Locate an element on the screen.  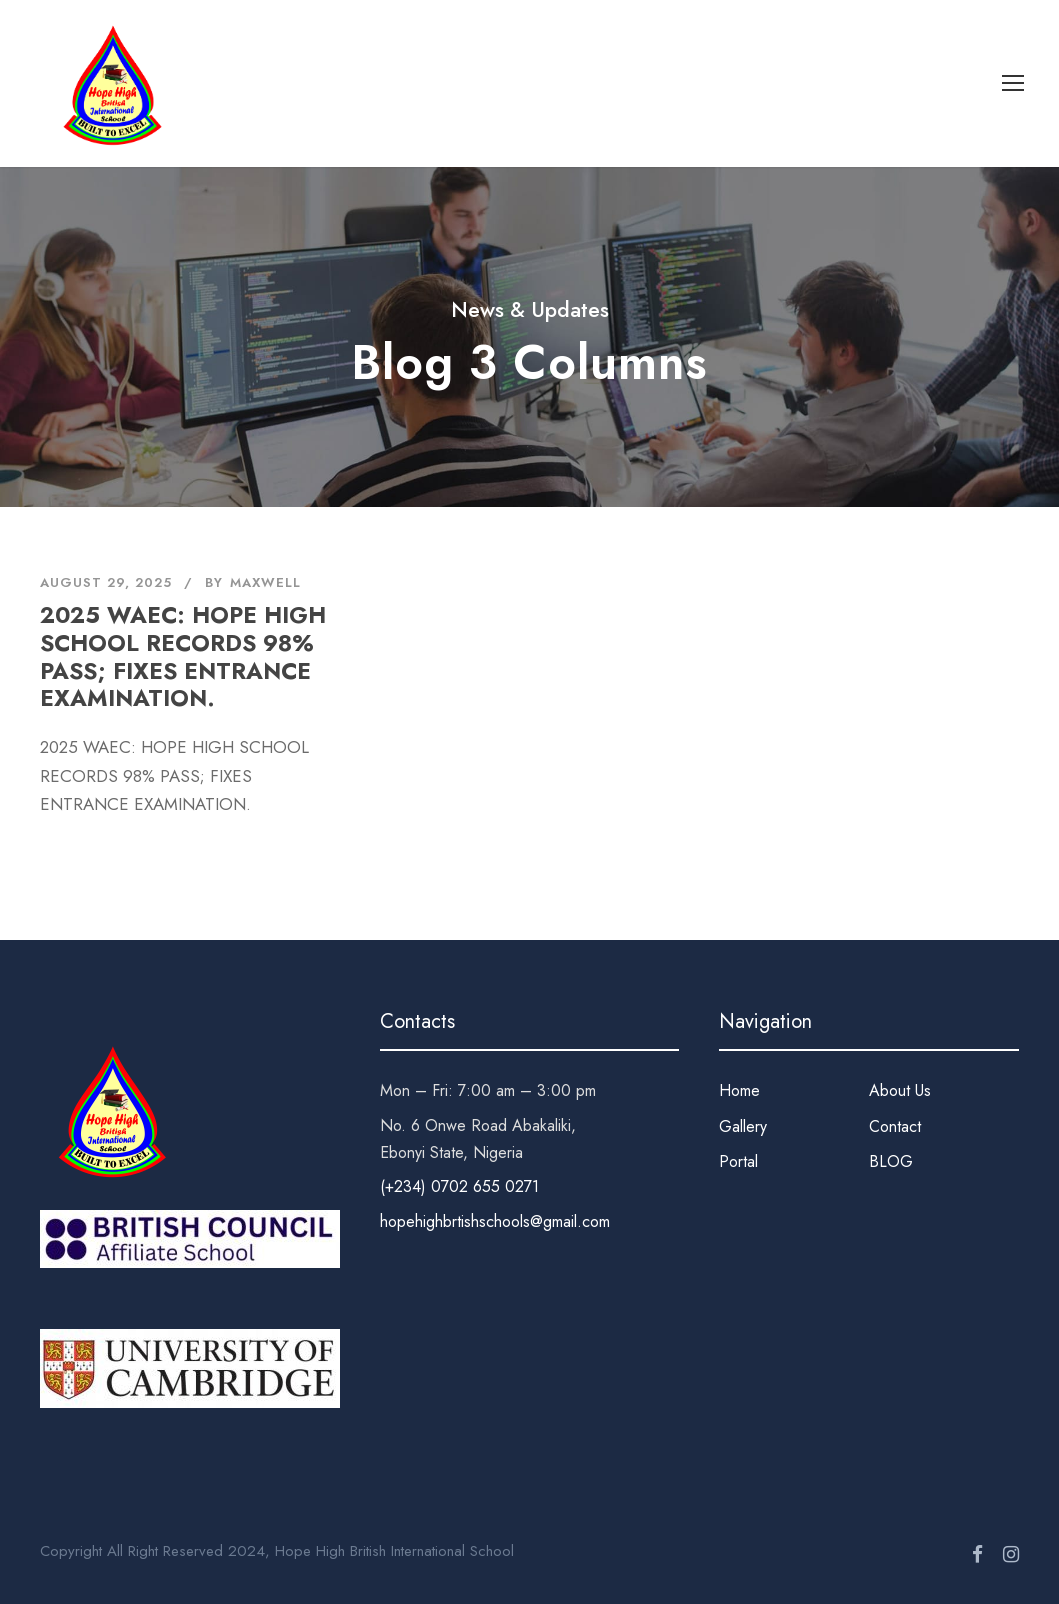
2025 WAEC: HOPE HIGH SCHOOL RECORDS 98% PASS; FIXES ENTRANCE EXAMINATION. is located at coordinates (183, 656).